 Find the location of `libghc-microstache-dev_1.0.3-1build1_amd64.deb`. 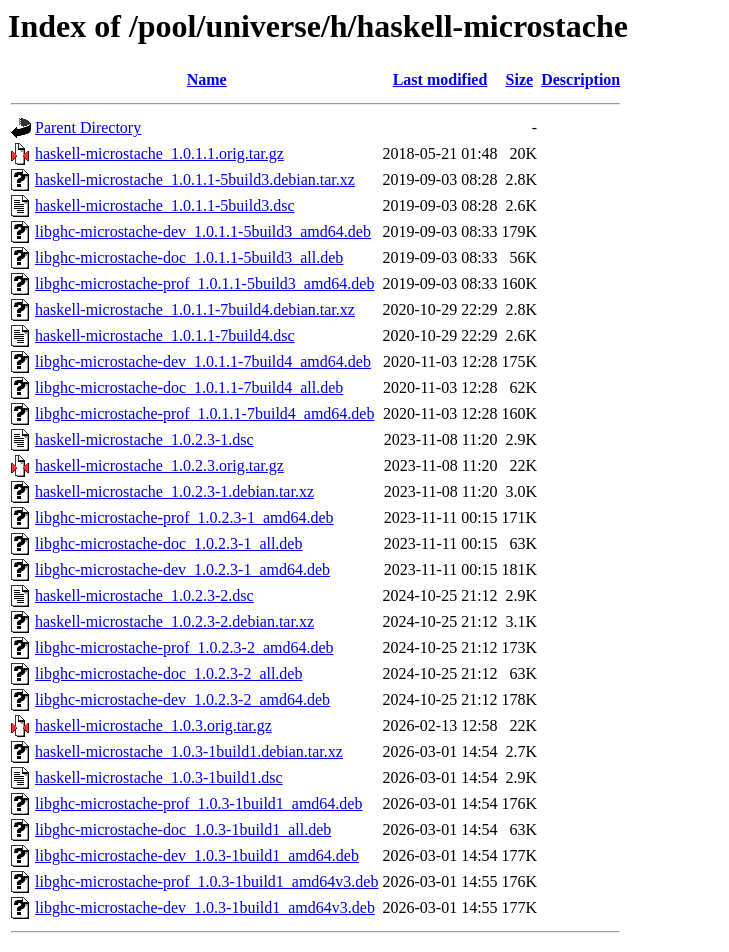

libghc-microstache-dev_1.0.3-1build1_amd64.deb is located at coordinates (197, 855).